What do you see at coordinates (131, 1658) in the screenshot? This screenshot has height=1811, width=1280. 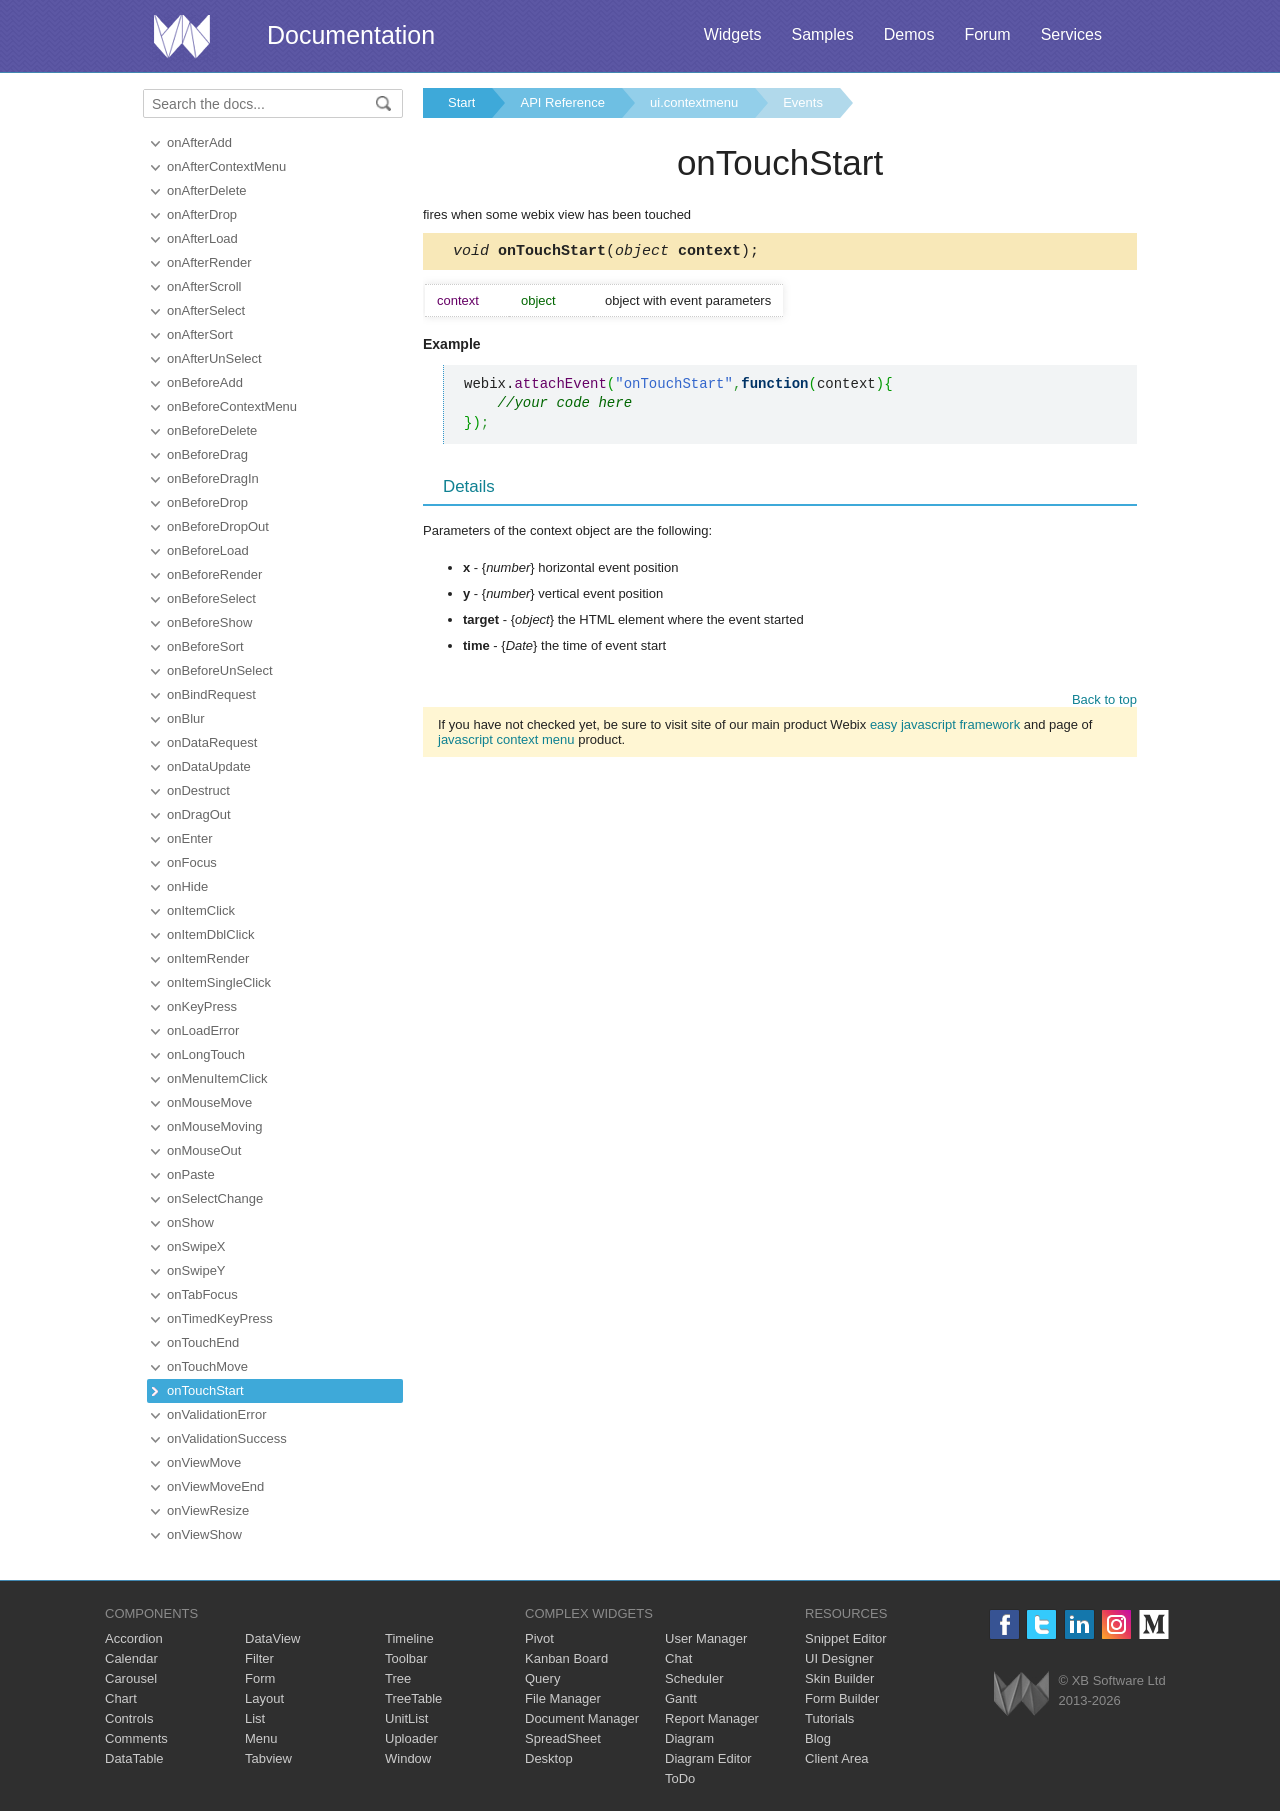 I see `Calendar` at bounding box center [131, 1658].